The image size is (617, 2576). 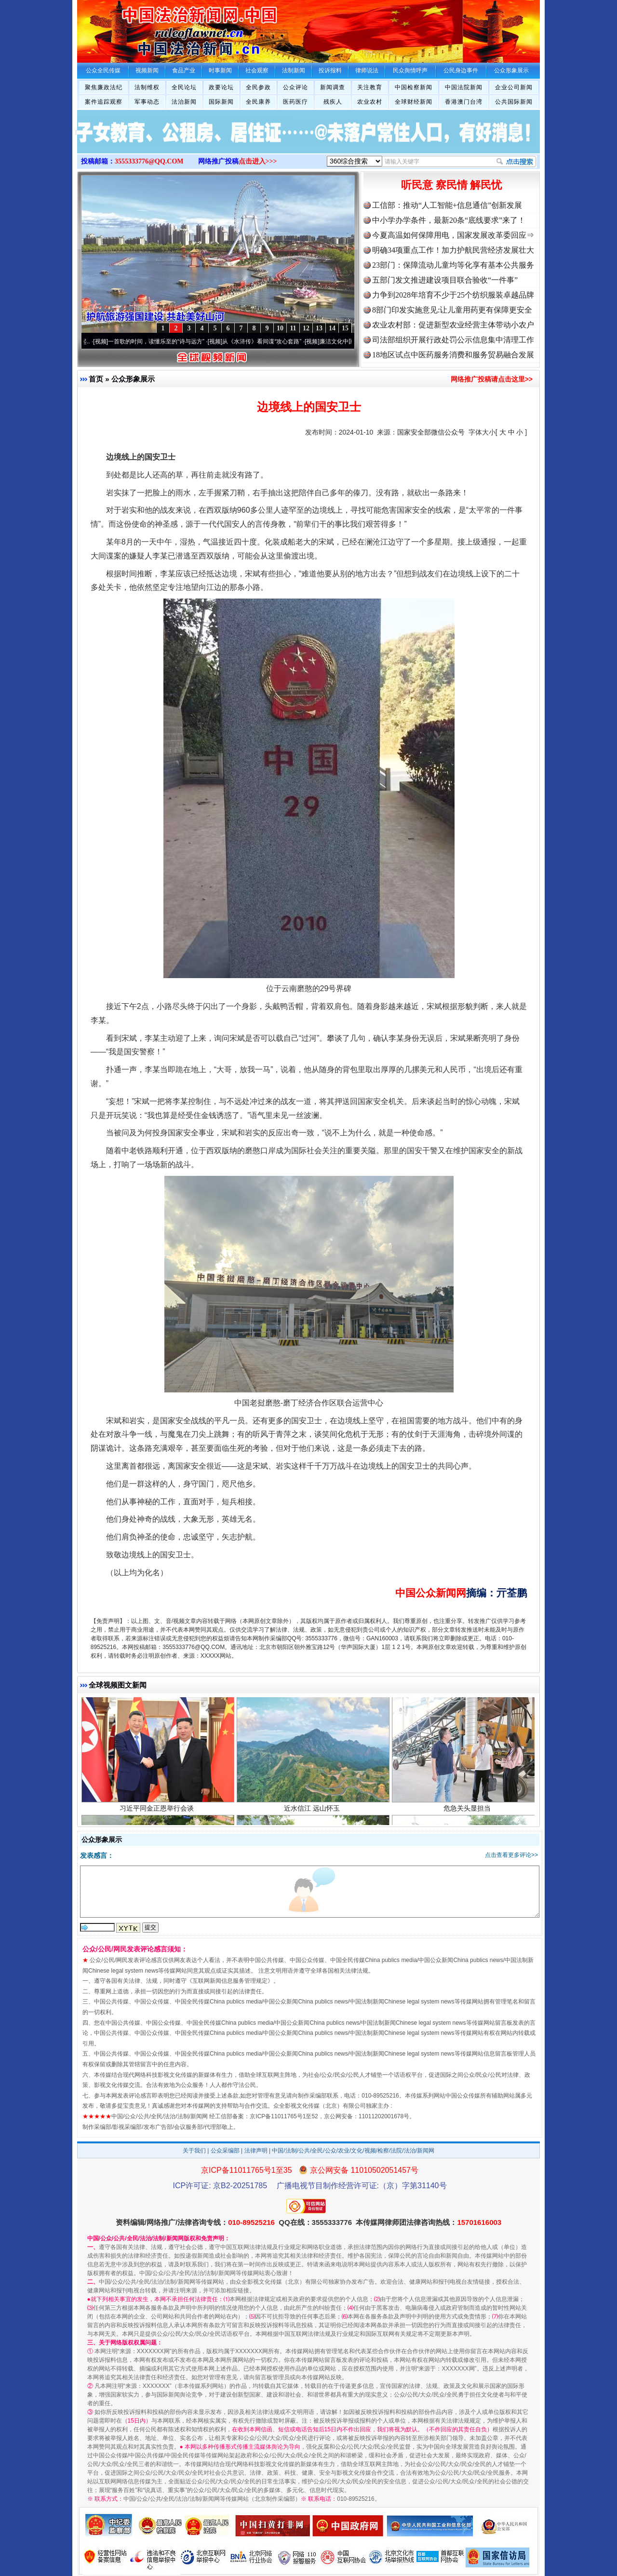 I want to click on 司法部组织开展行政处罚公示信息集中清理工作, so click(x=453, y=340).